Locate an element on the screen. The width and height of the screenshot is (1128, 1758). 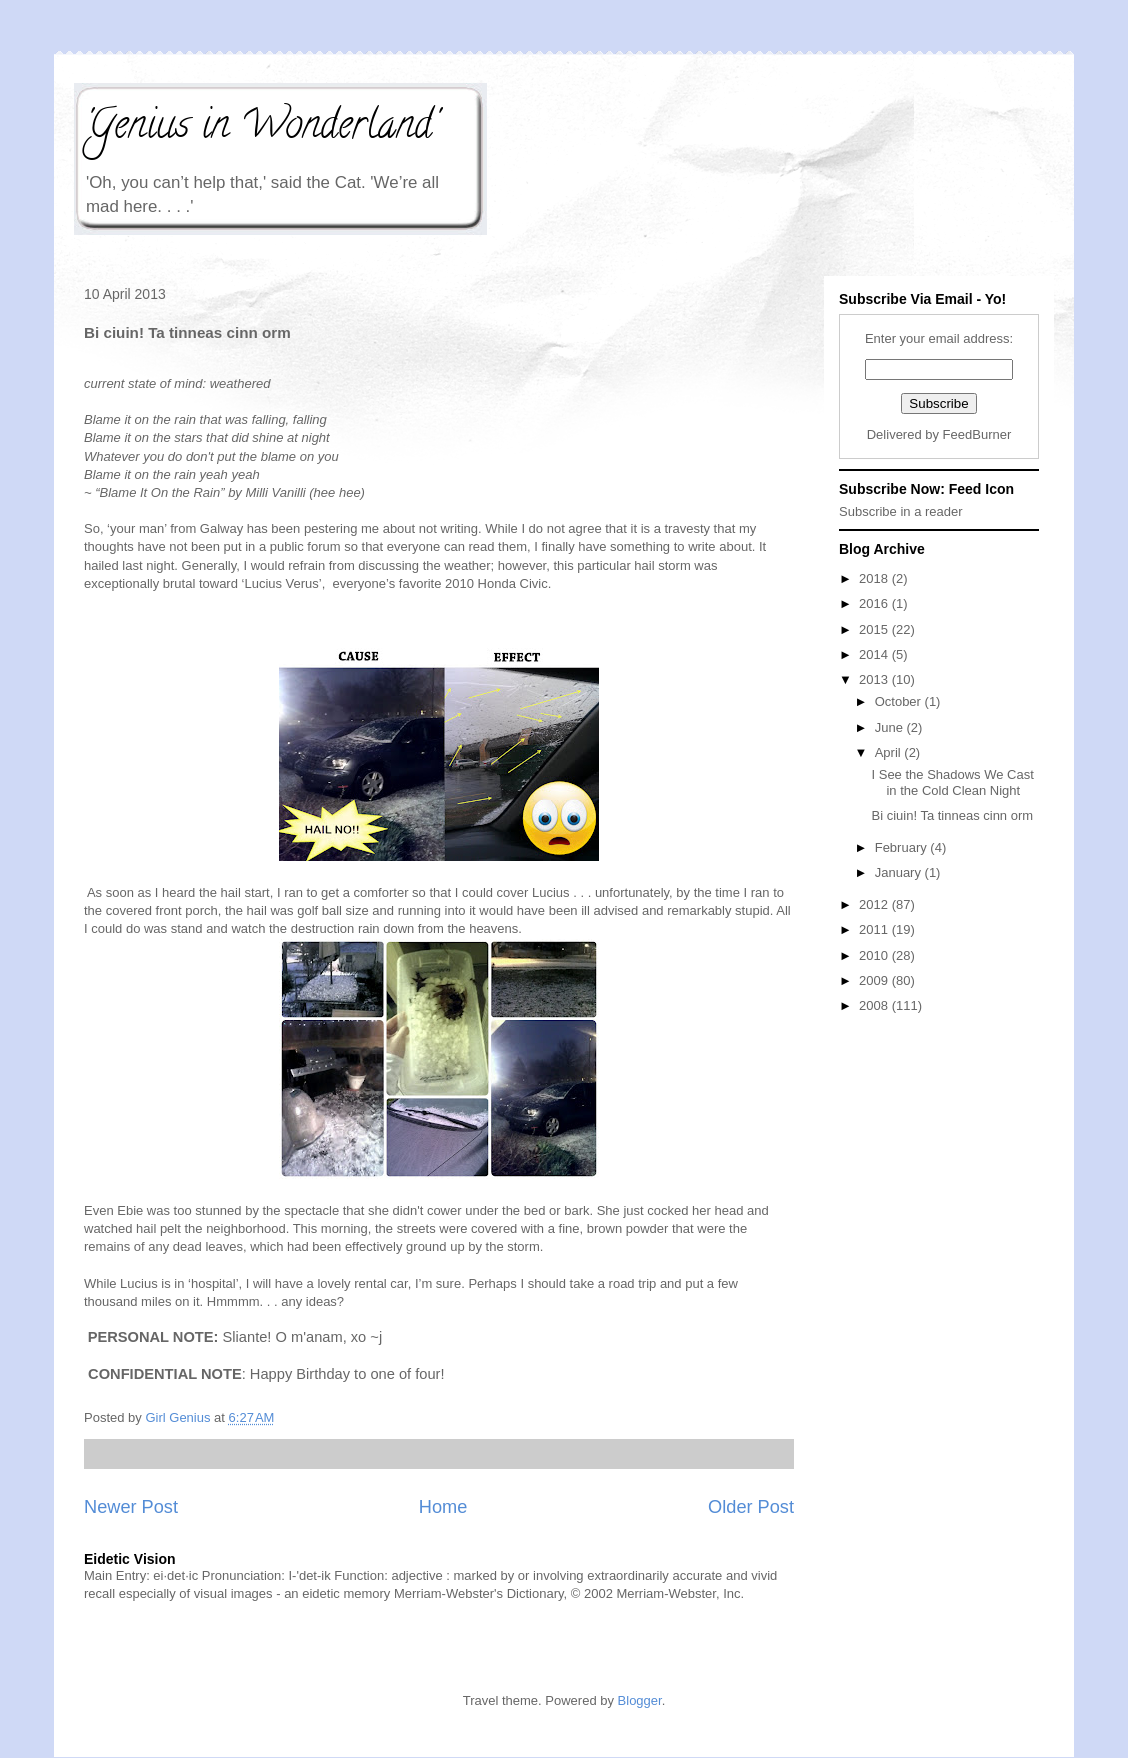
FeedBurner is located at coordinates (977, 434).